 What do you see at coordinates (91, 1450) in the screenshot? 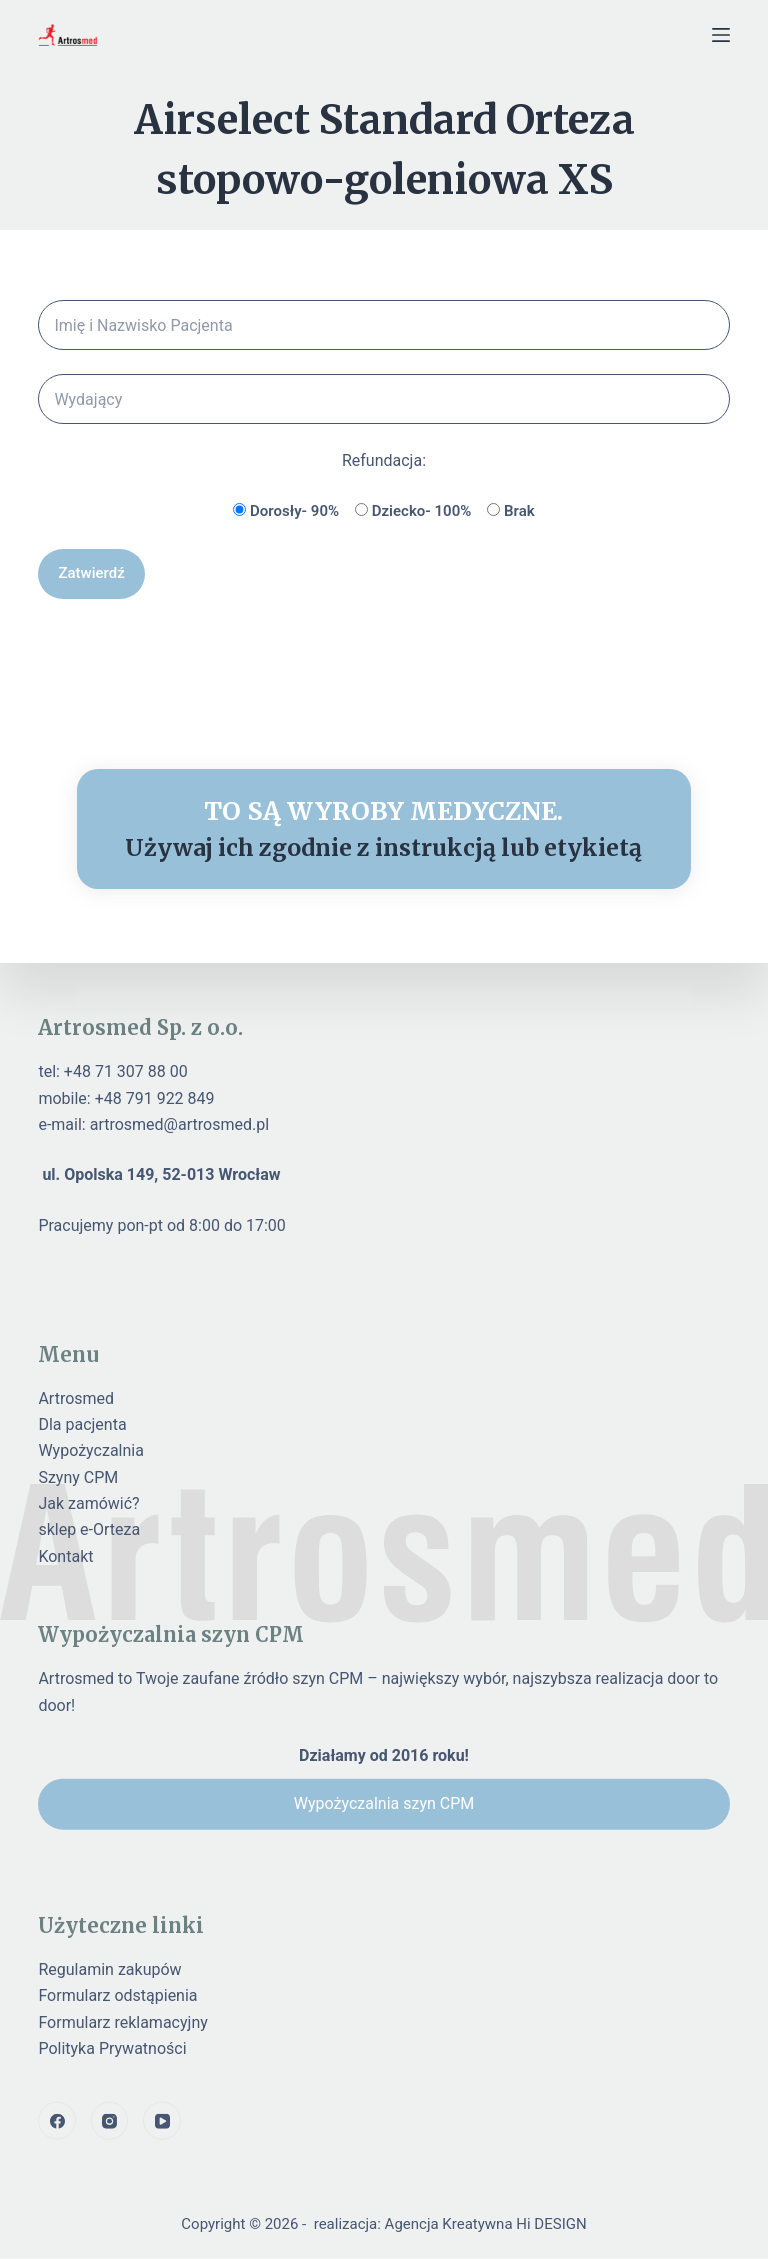
I see `Wypożyczalnia` at bounding box center [91, 1450].